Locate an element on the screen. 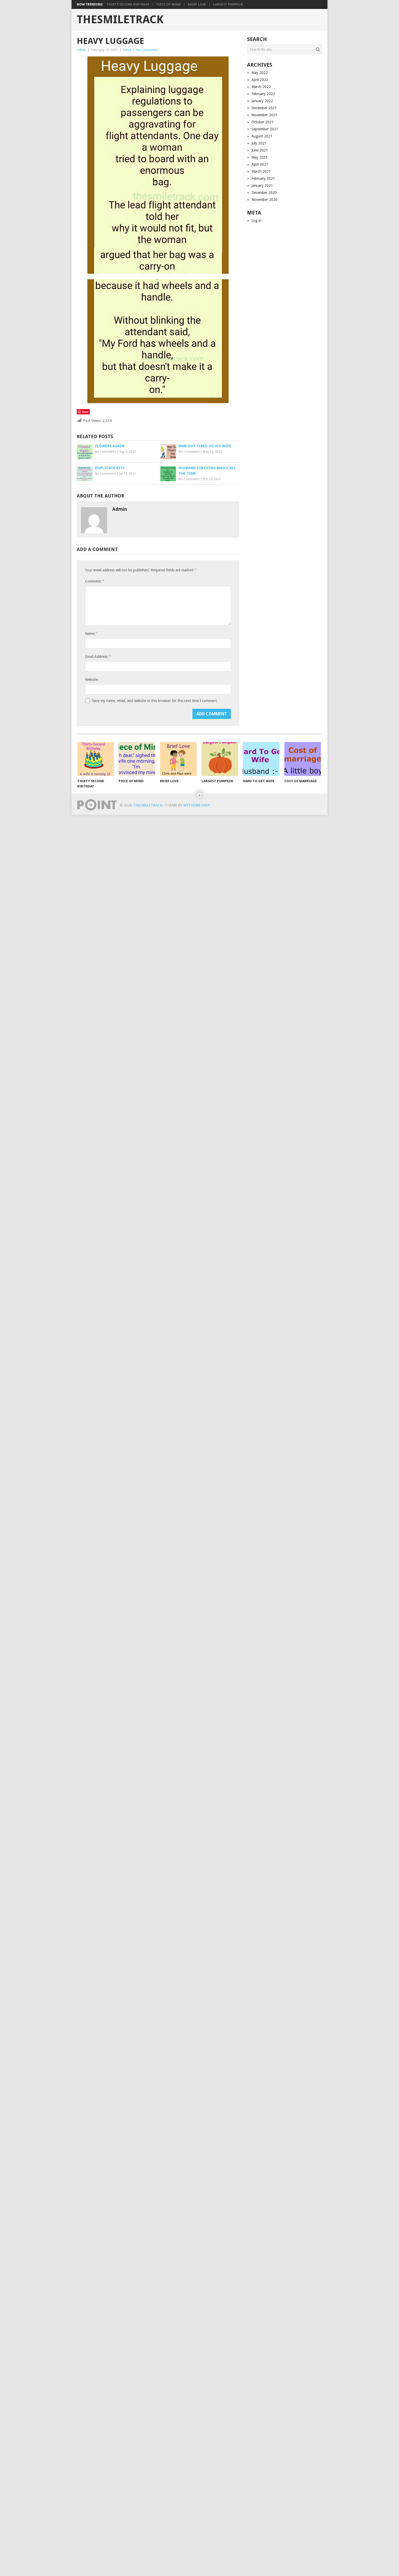 This screenshot has width=399, height=2576. Name: is located at coordinates (91, 633).